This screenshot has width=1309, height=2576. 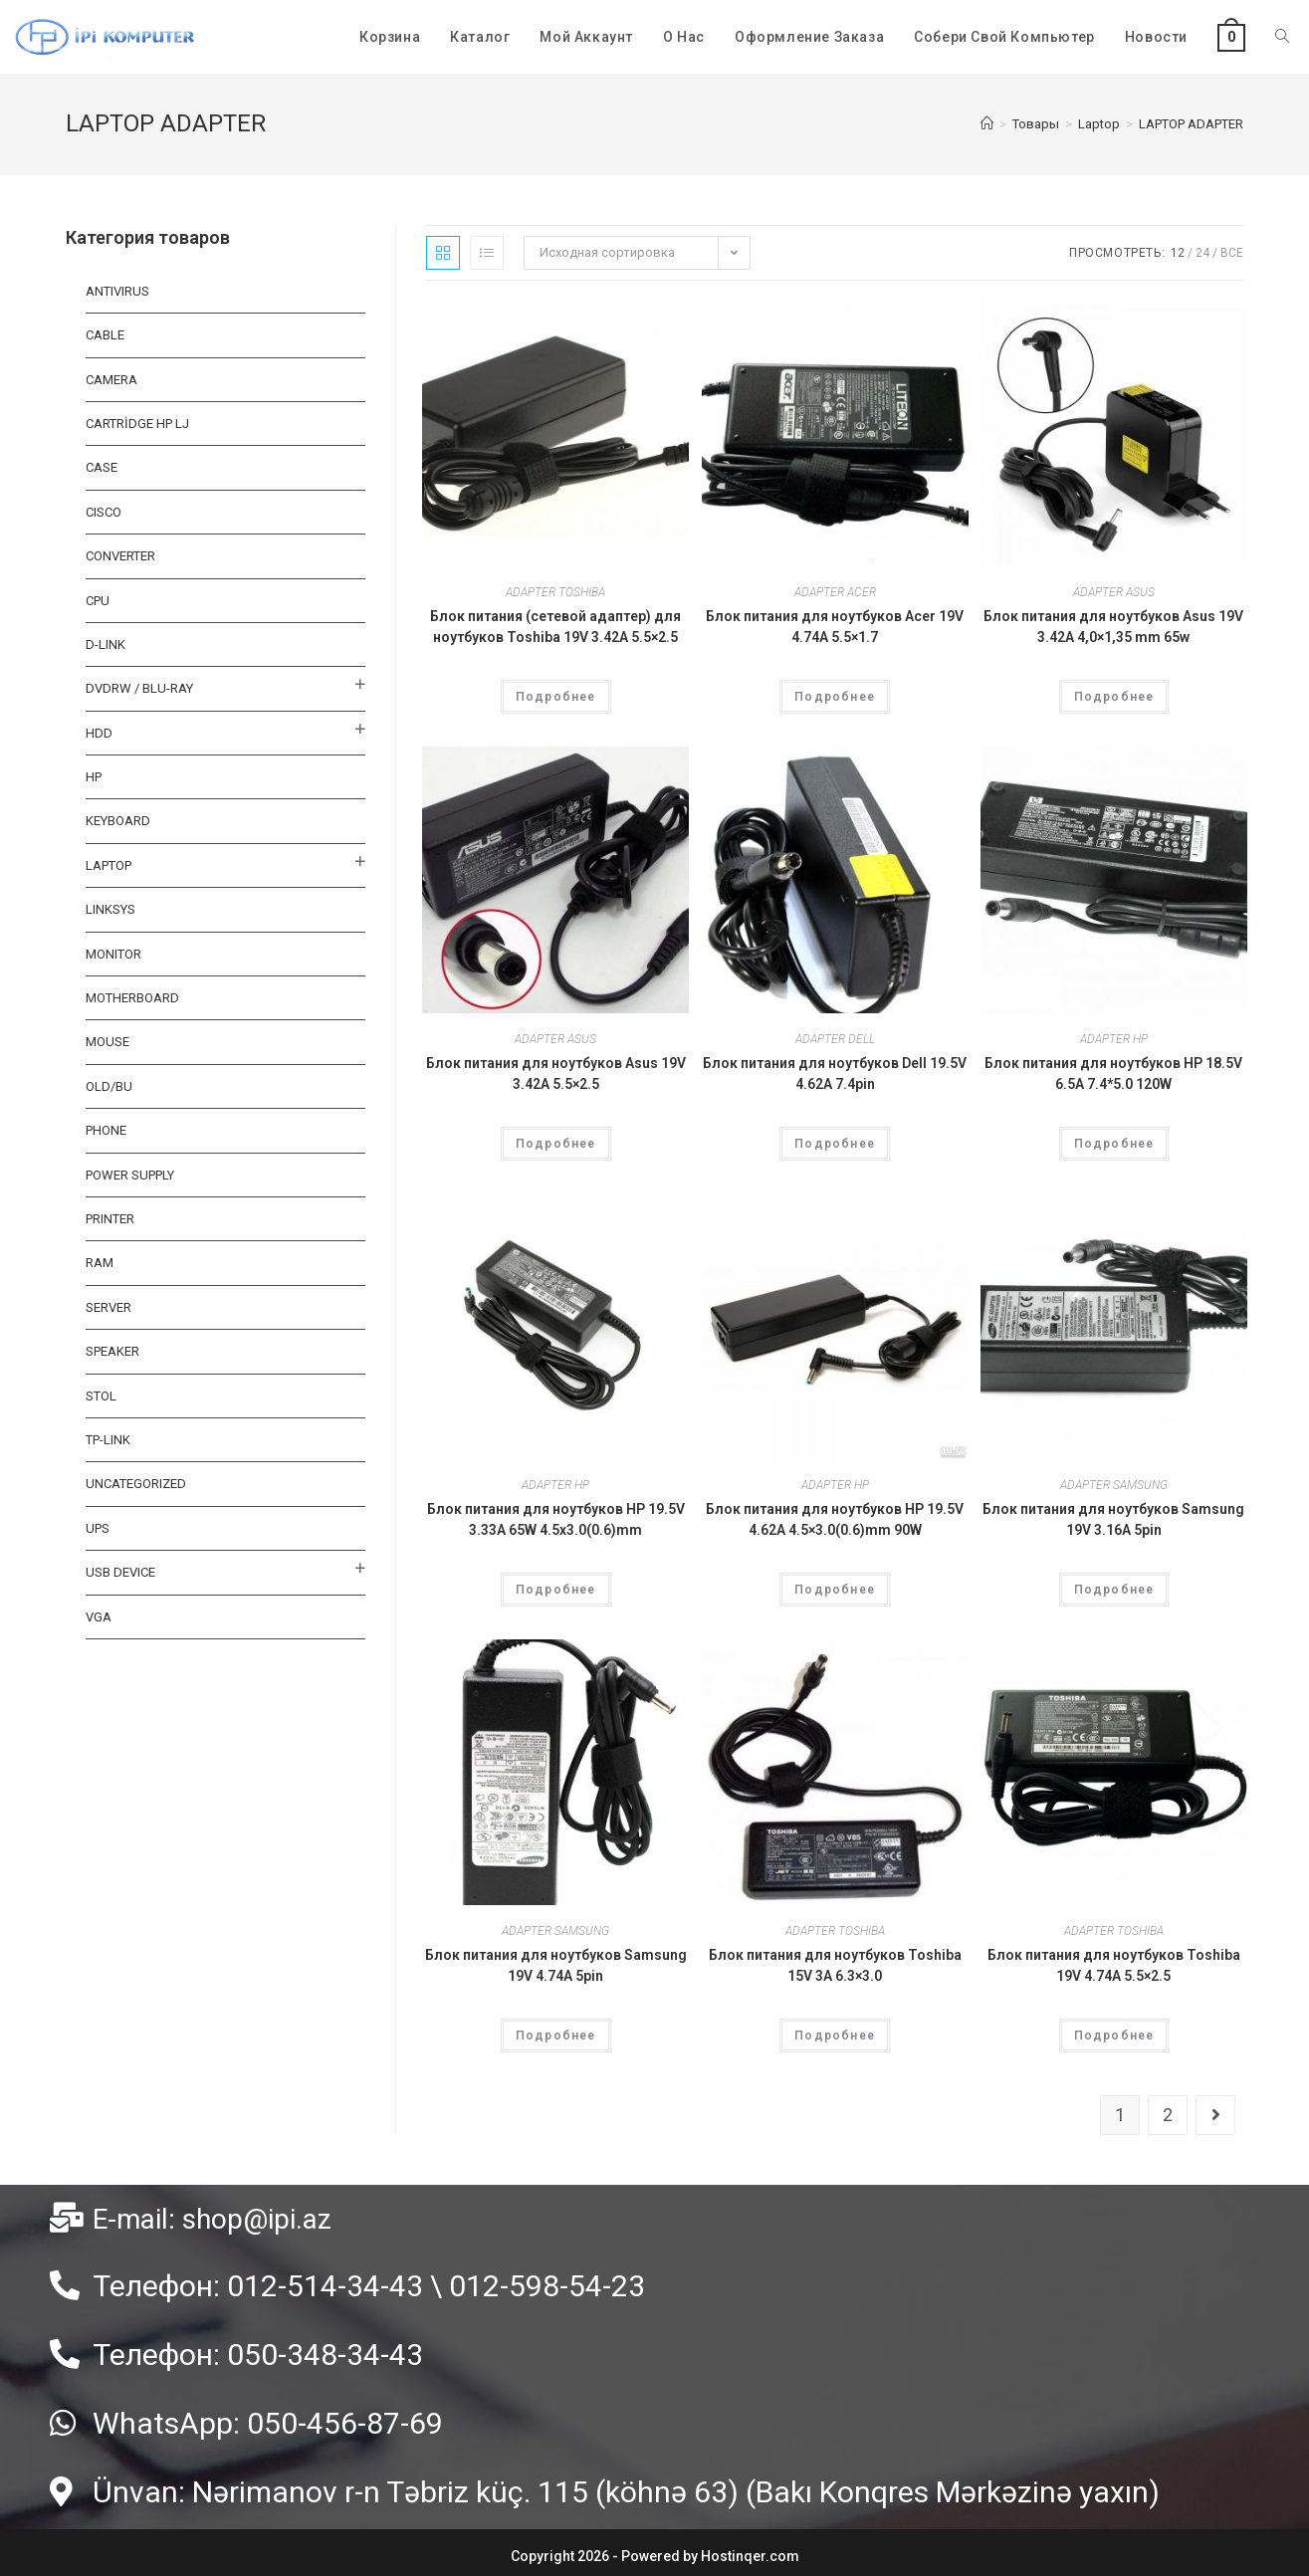 I want to click on Блок питания для ноутбуков Asus 19V 3.42A 4,0×1,35 mm 65w, so click(x=1113, y=626).